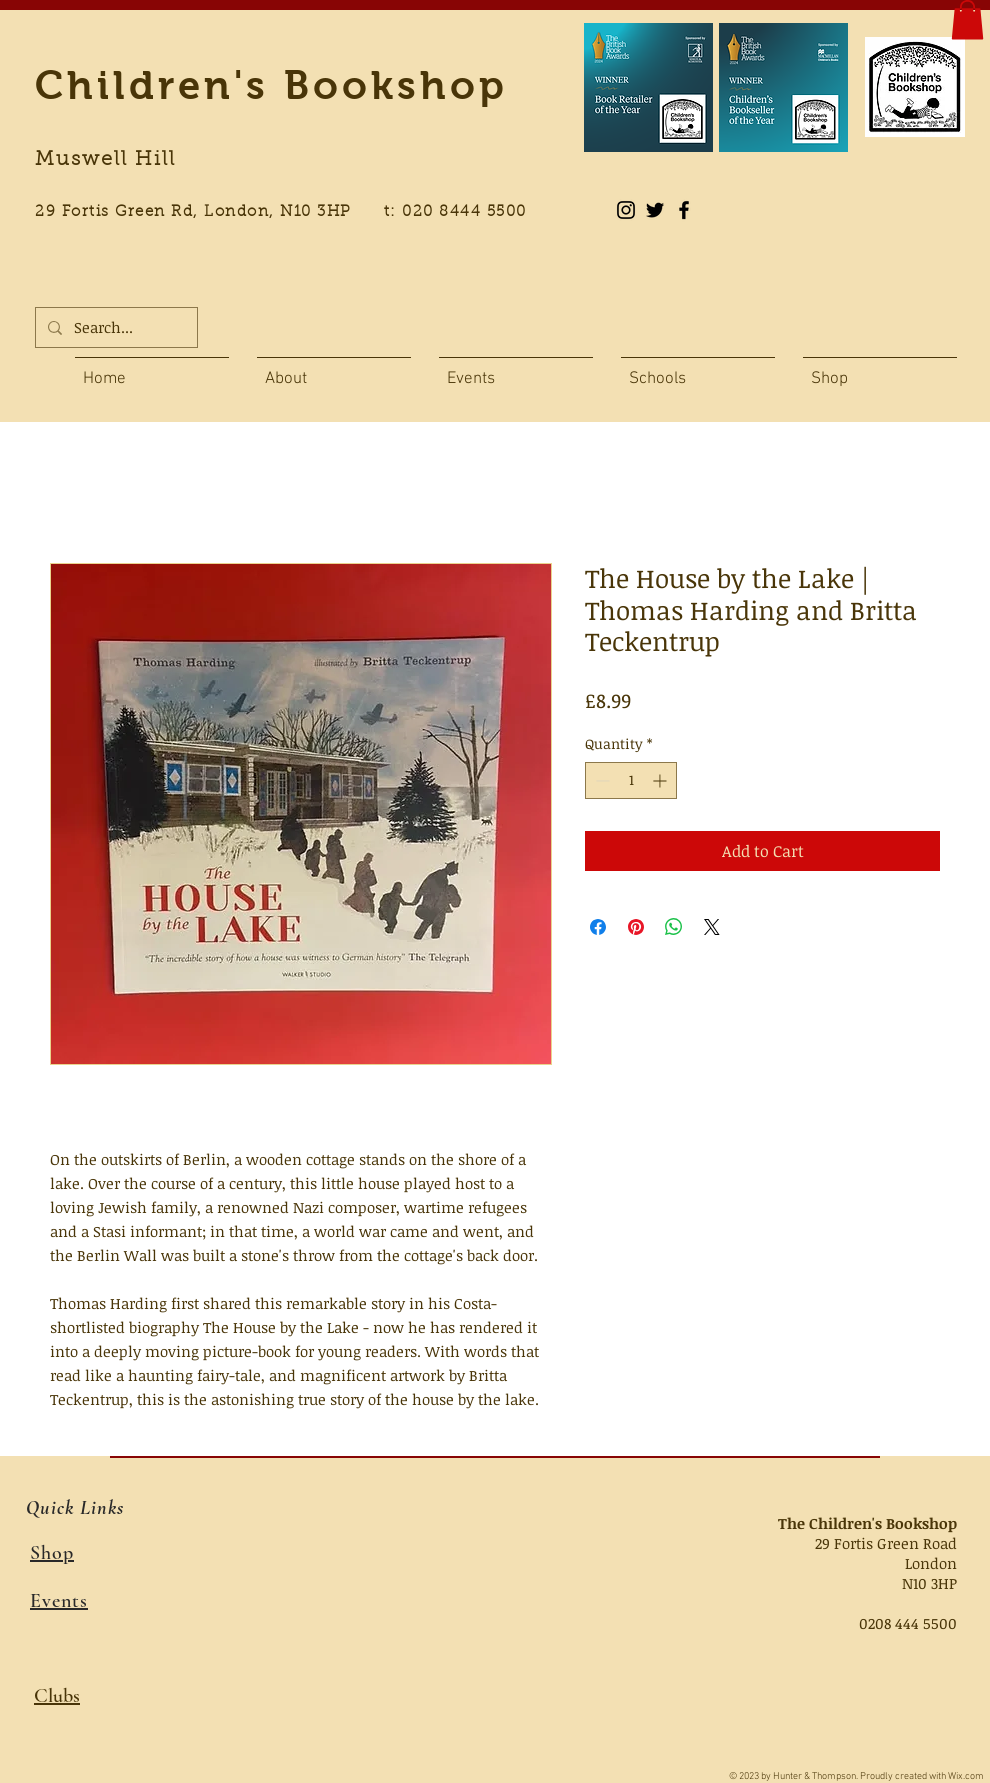 The image size is (990, 1783). What do you see at coordinates (598, 927) in the screenshot?
I see `[Share on Facebook]` at bounding box center [598, 927].